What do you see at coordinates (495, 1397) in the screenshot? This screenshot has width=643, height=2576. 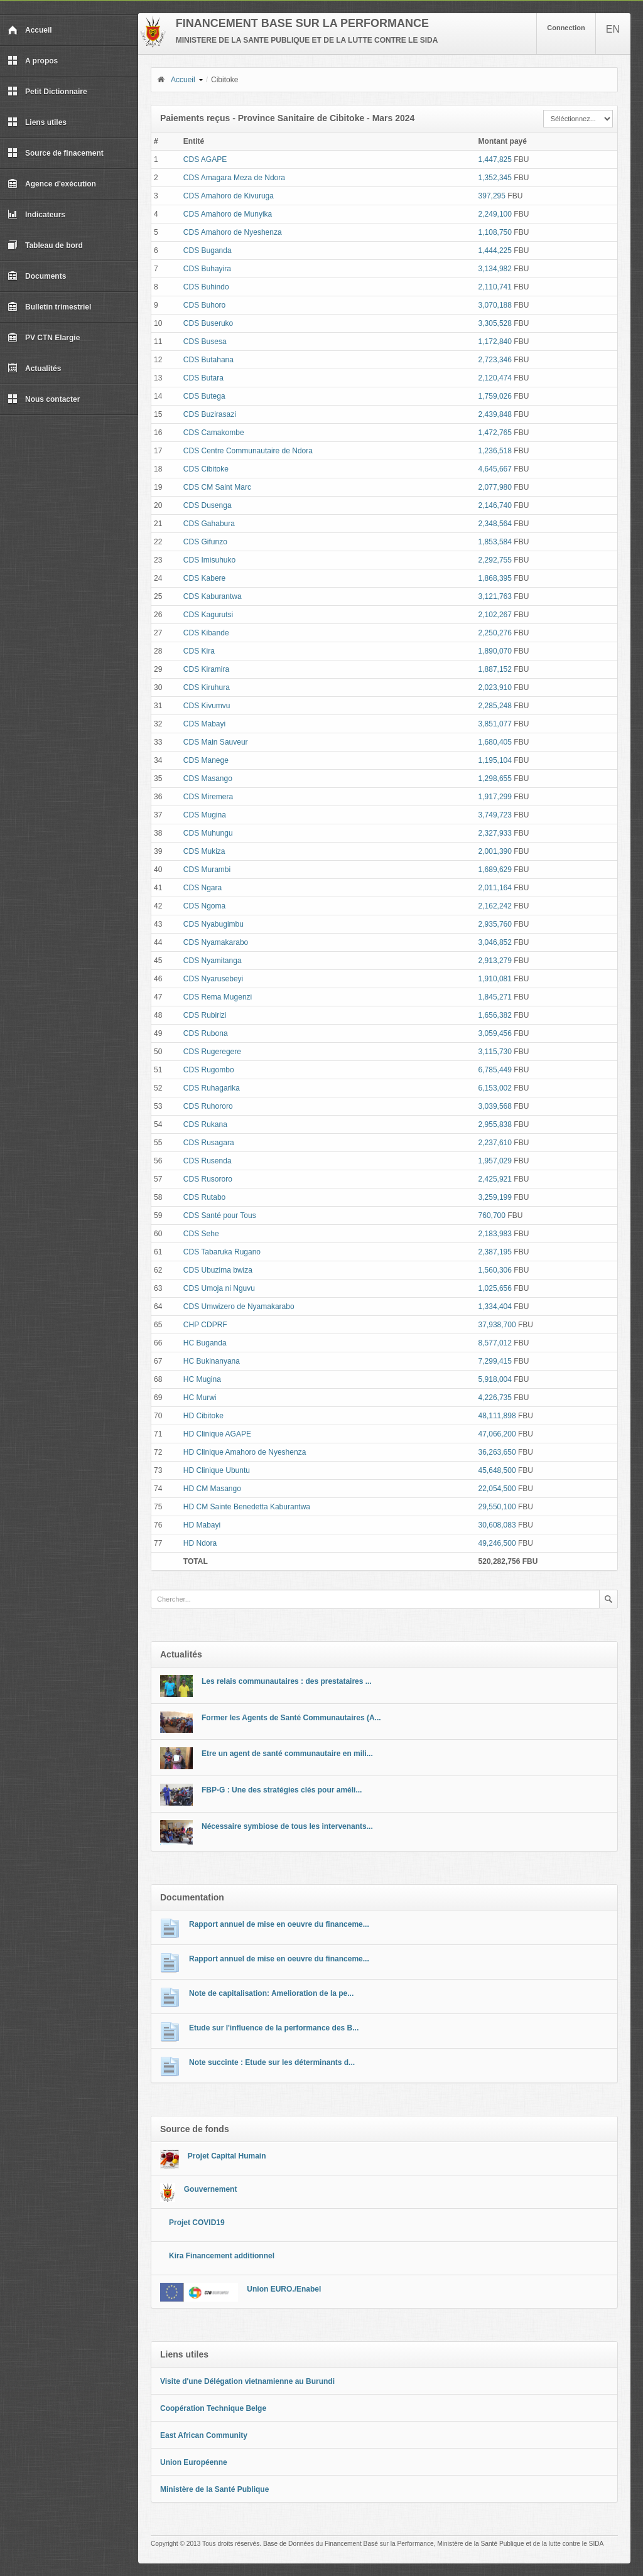 I see `4,226,735` at bounding box center [495, 1397].